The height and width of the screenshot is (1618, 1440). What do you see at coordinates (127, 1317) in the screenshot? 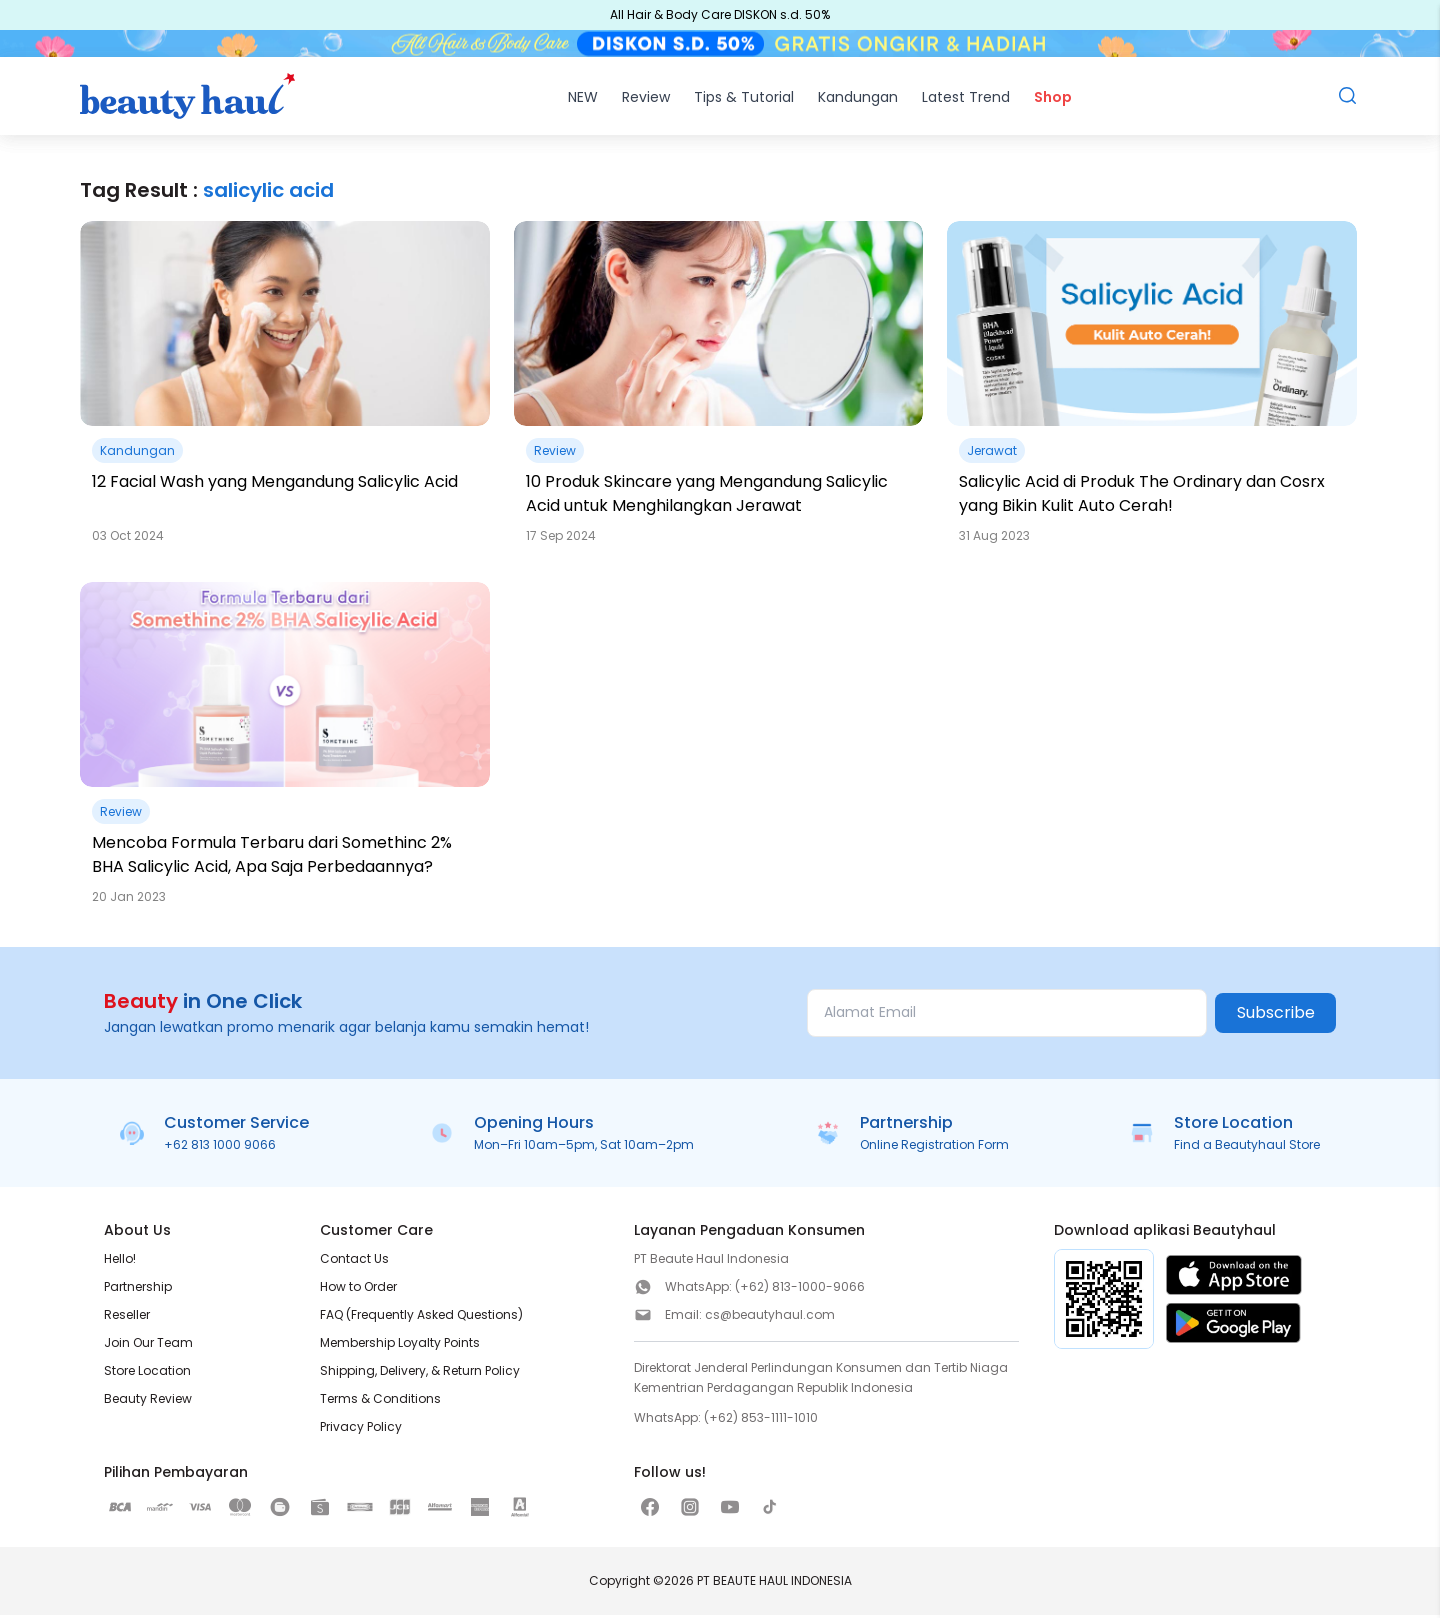
I see `Reseller` at bounding box center [127, 1317].